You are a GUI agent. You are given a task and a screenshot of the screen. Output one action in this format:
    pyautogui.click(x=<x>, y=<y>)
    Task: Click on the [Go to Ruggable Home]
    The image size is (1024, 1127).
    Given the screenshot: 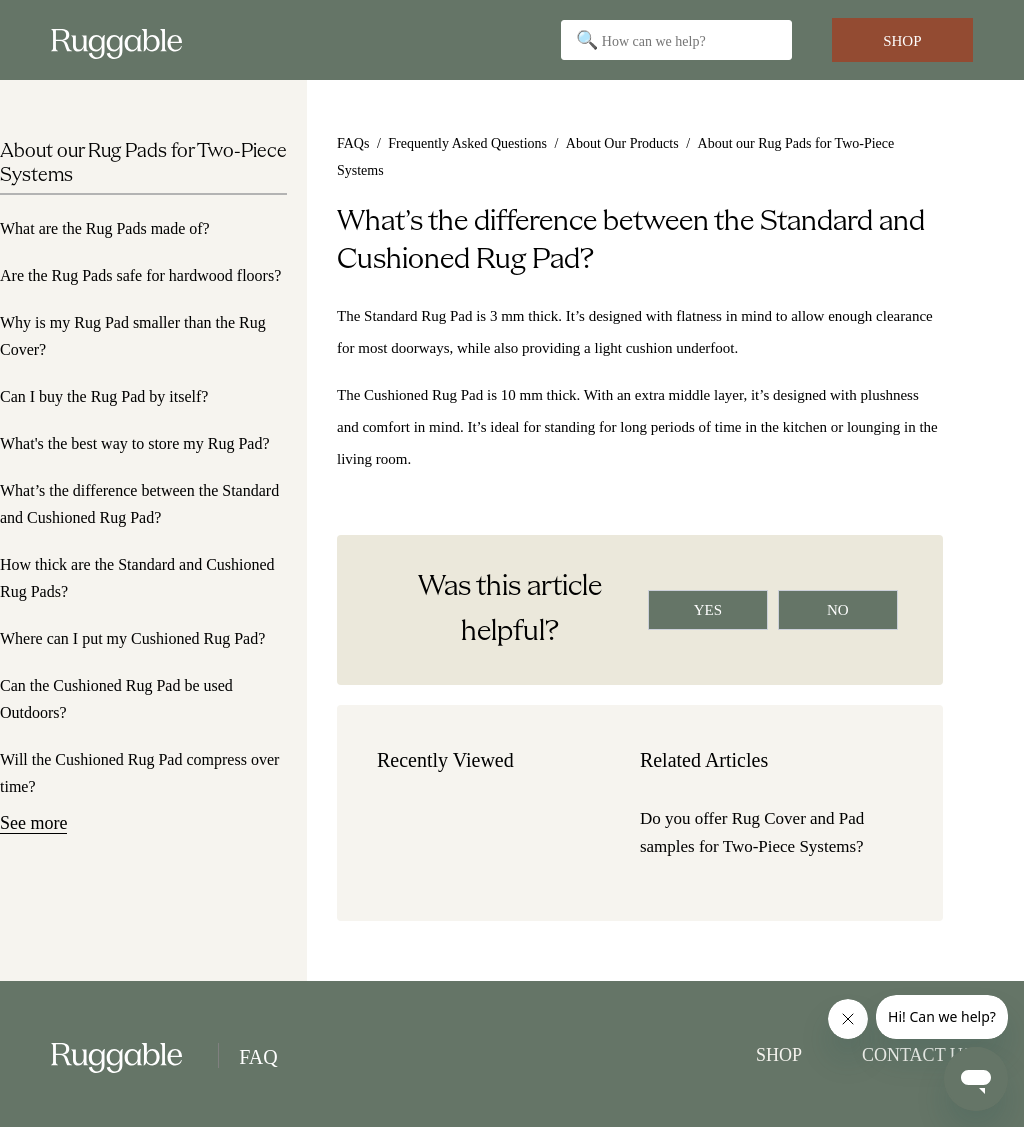 What is the action you would take?
    pyautogui.click(x=124, y=40)
    